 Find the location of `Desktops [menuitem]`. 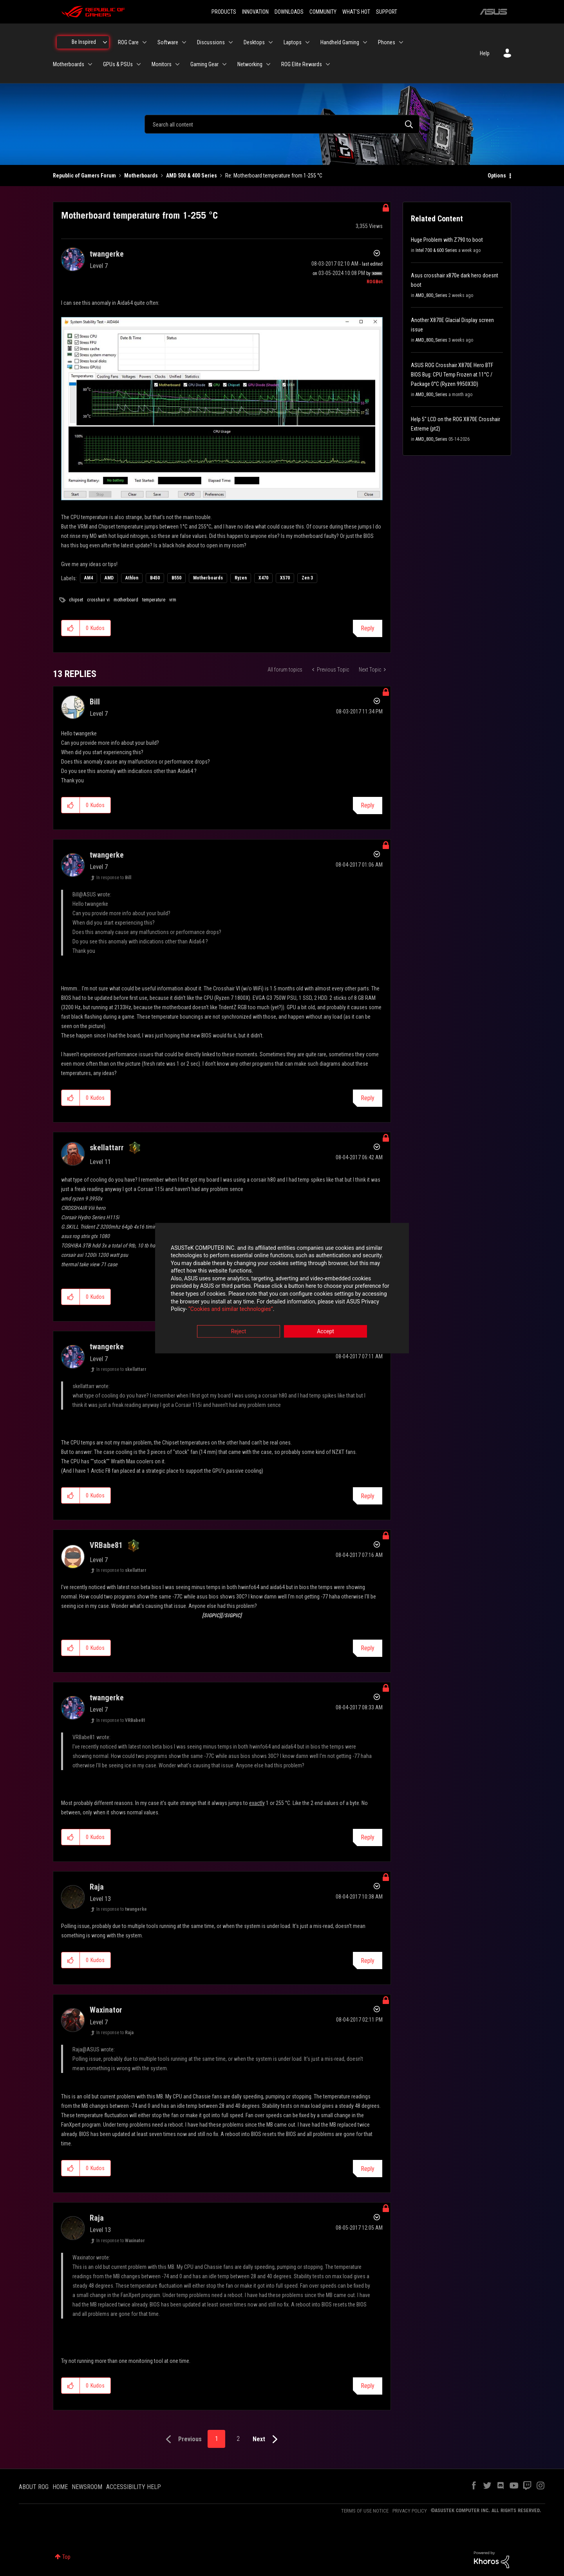

Desktops [menuitem] is located at coordinates (254, 42).